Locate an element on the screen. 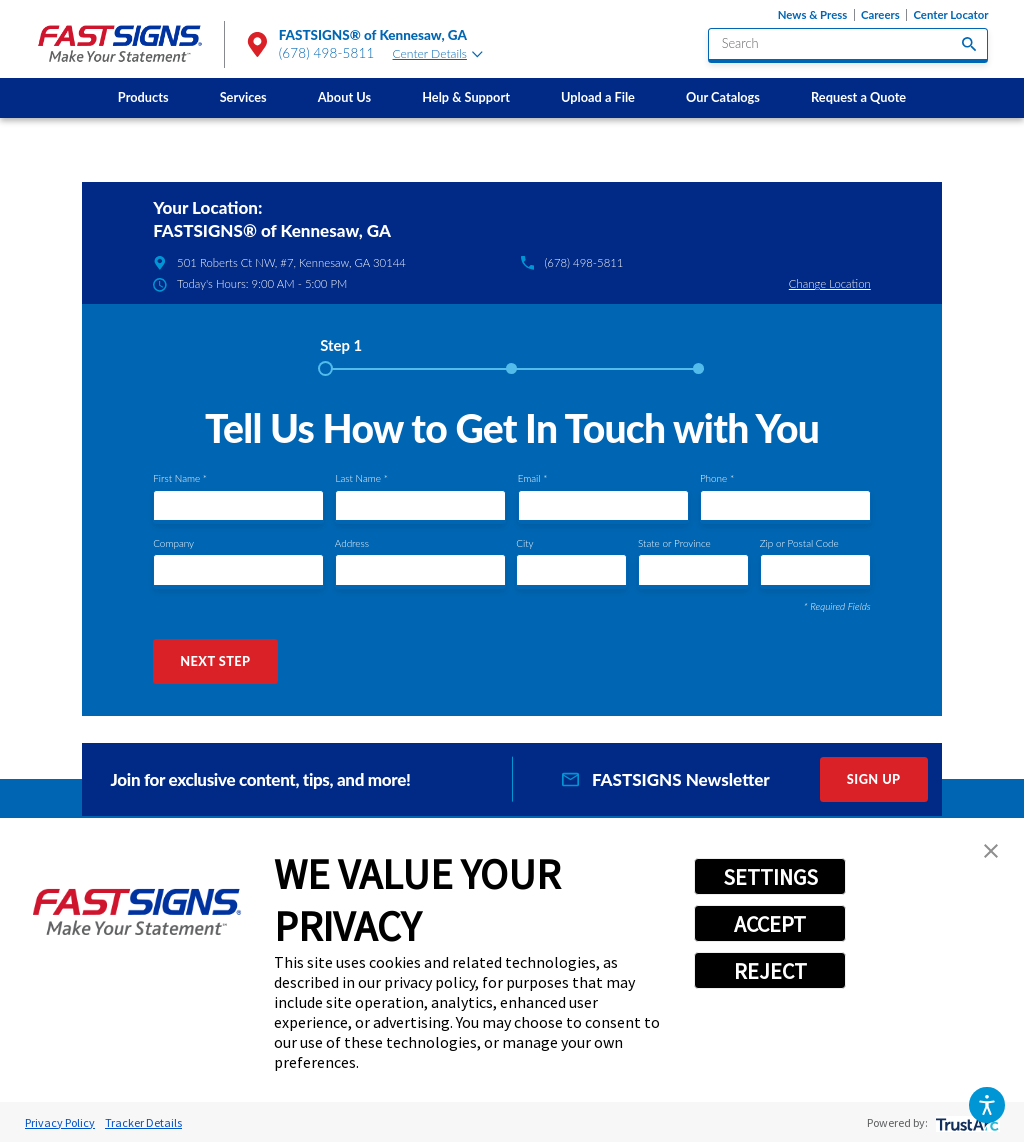 Image resolution: width=1024 pixels, height=1142 pixels. Privacy Policy is located at coordinates (60, 1122).